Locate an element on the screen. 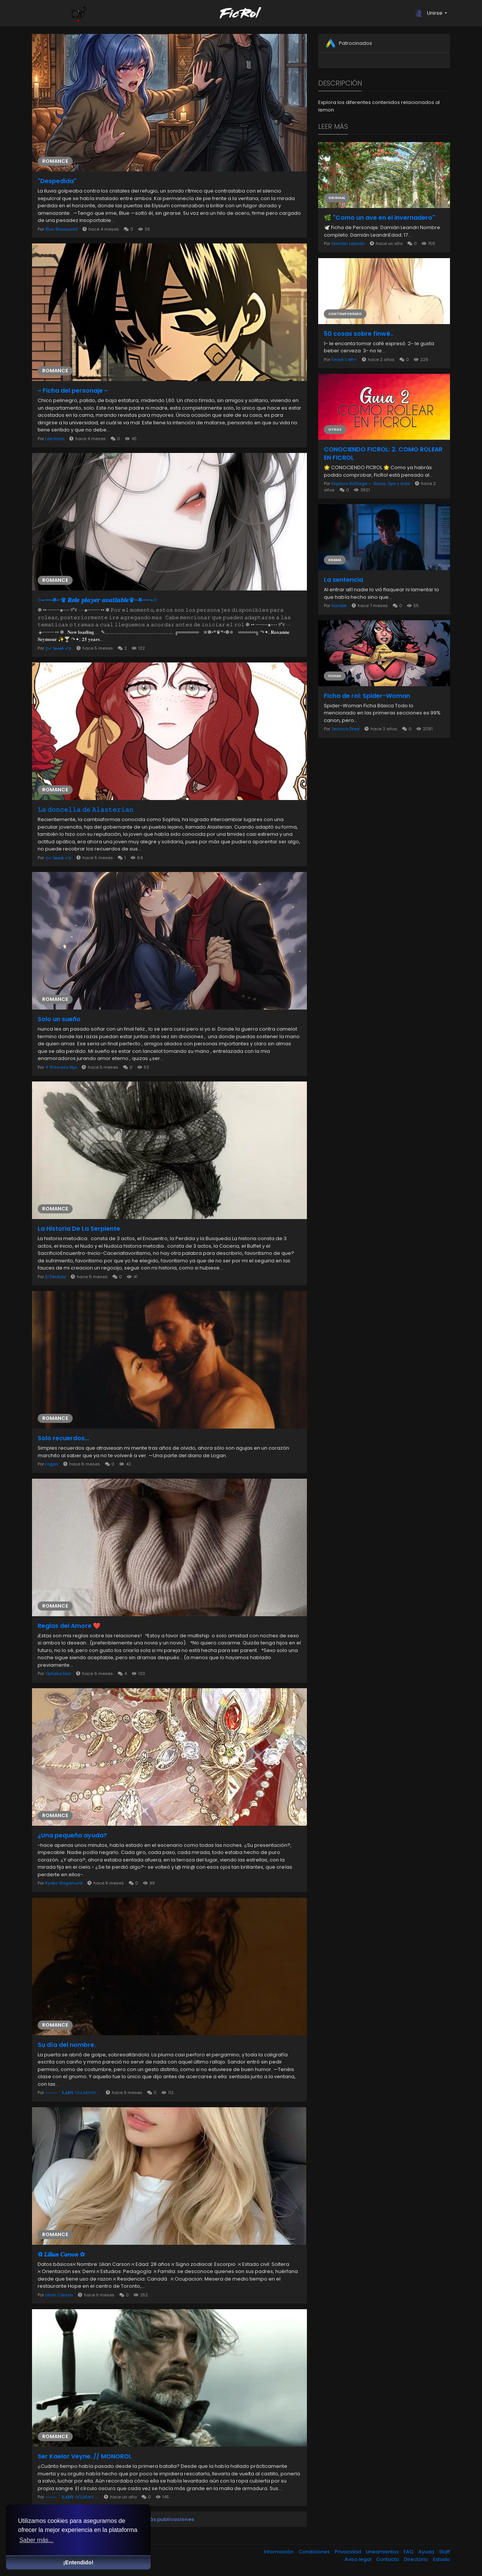  Saber más... [button] is located at coordinates (36, 2540).